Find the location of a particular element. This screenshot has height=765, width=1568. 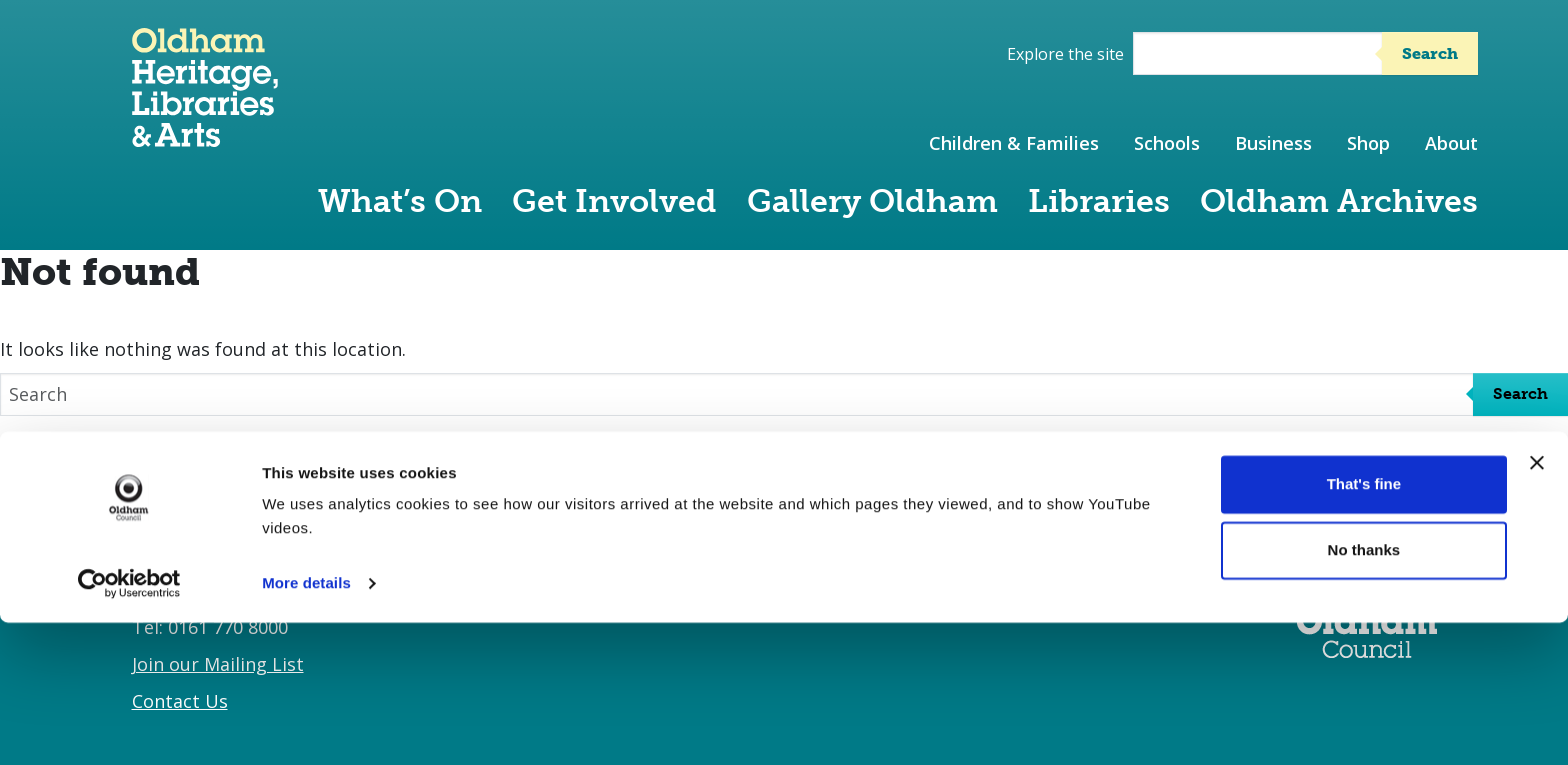

About is located at coordinates (1451, 143).